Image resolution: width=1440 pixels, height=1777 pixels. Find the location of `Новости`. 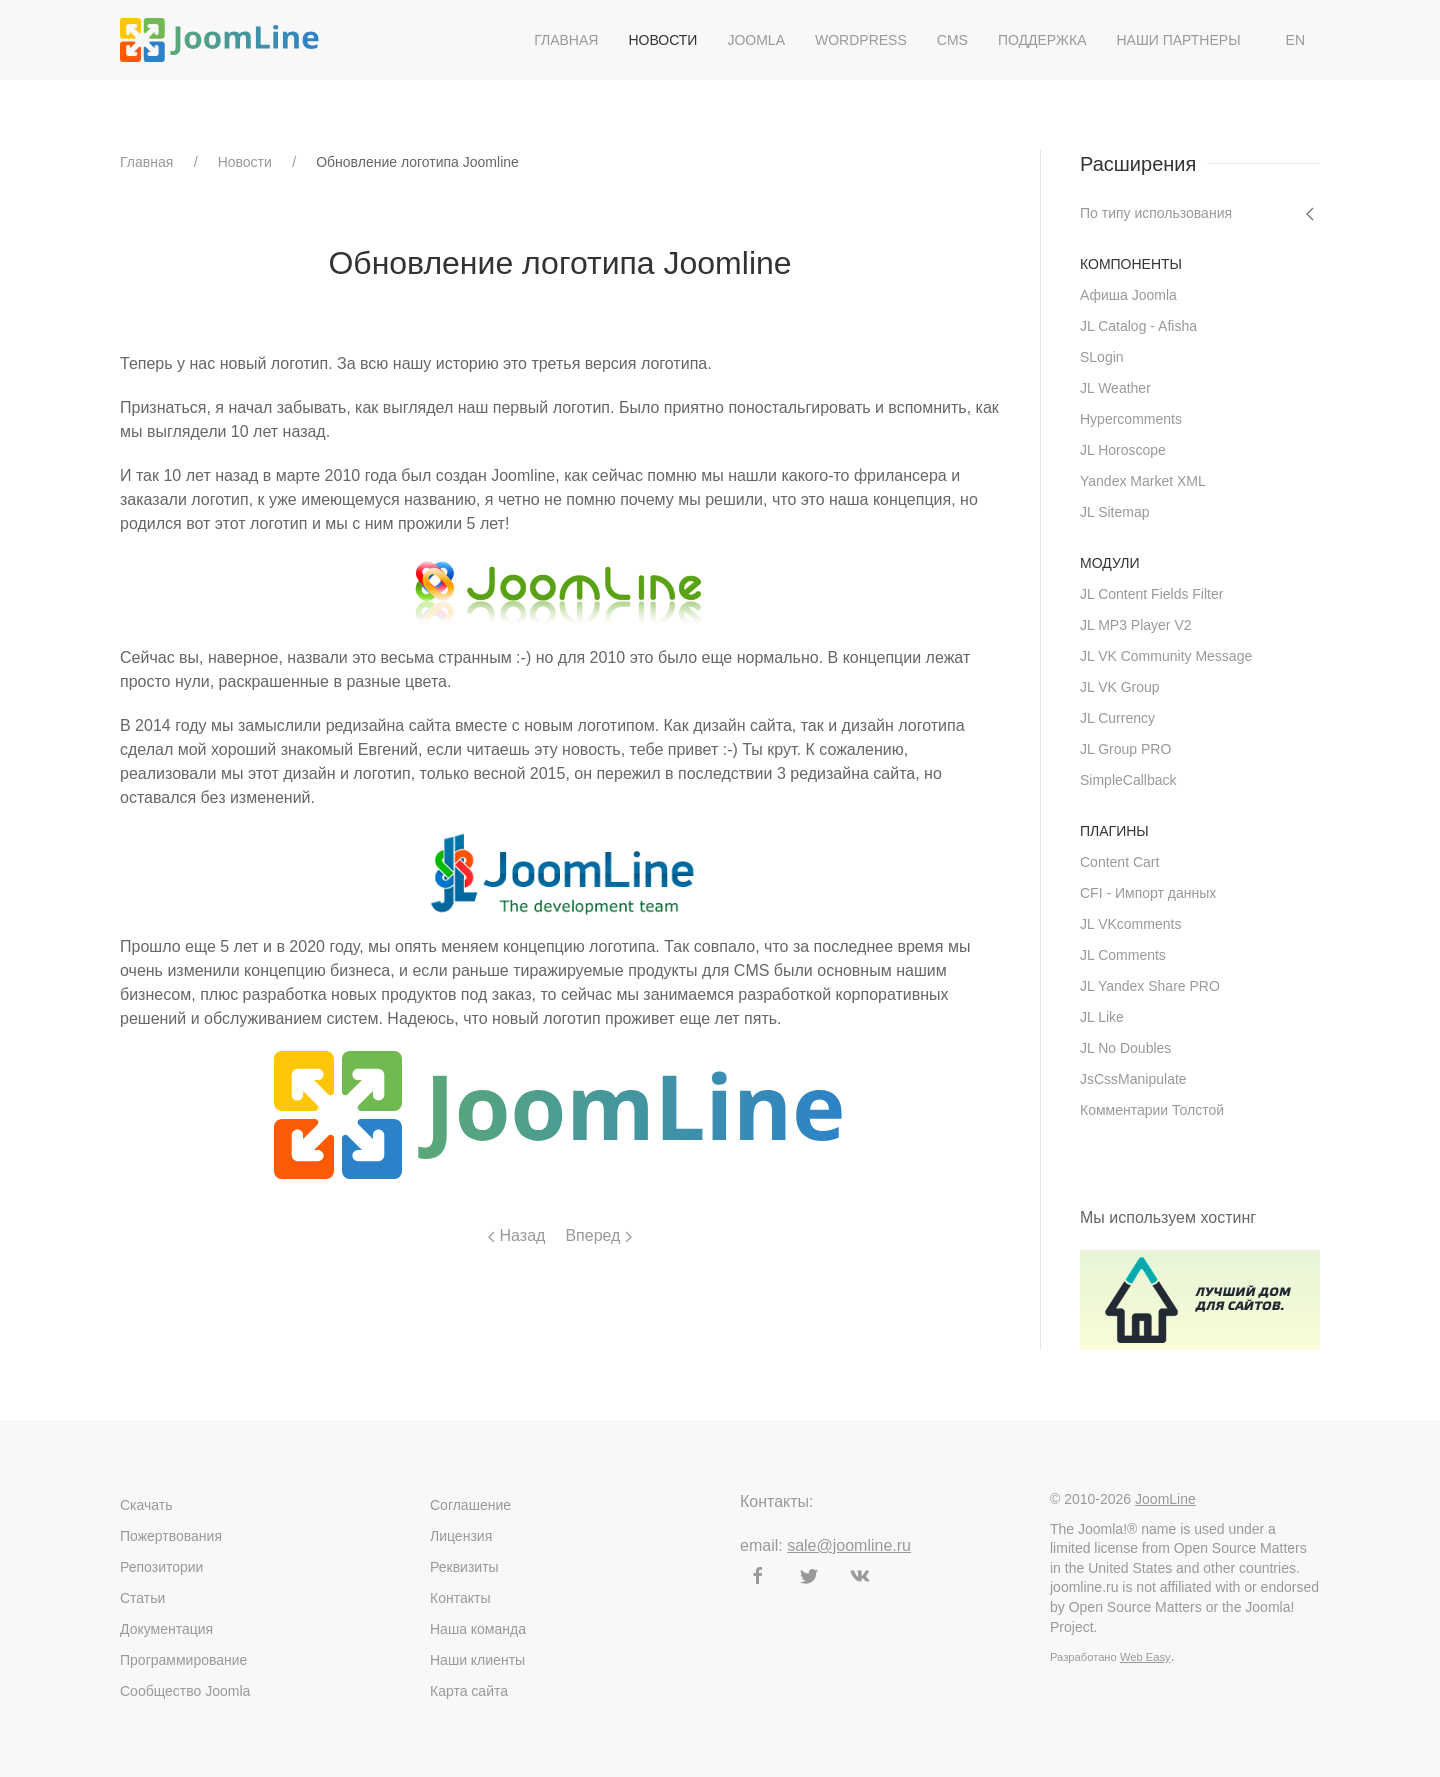

Новости is located at coordinates (662, 40).